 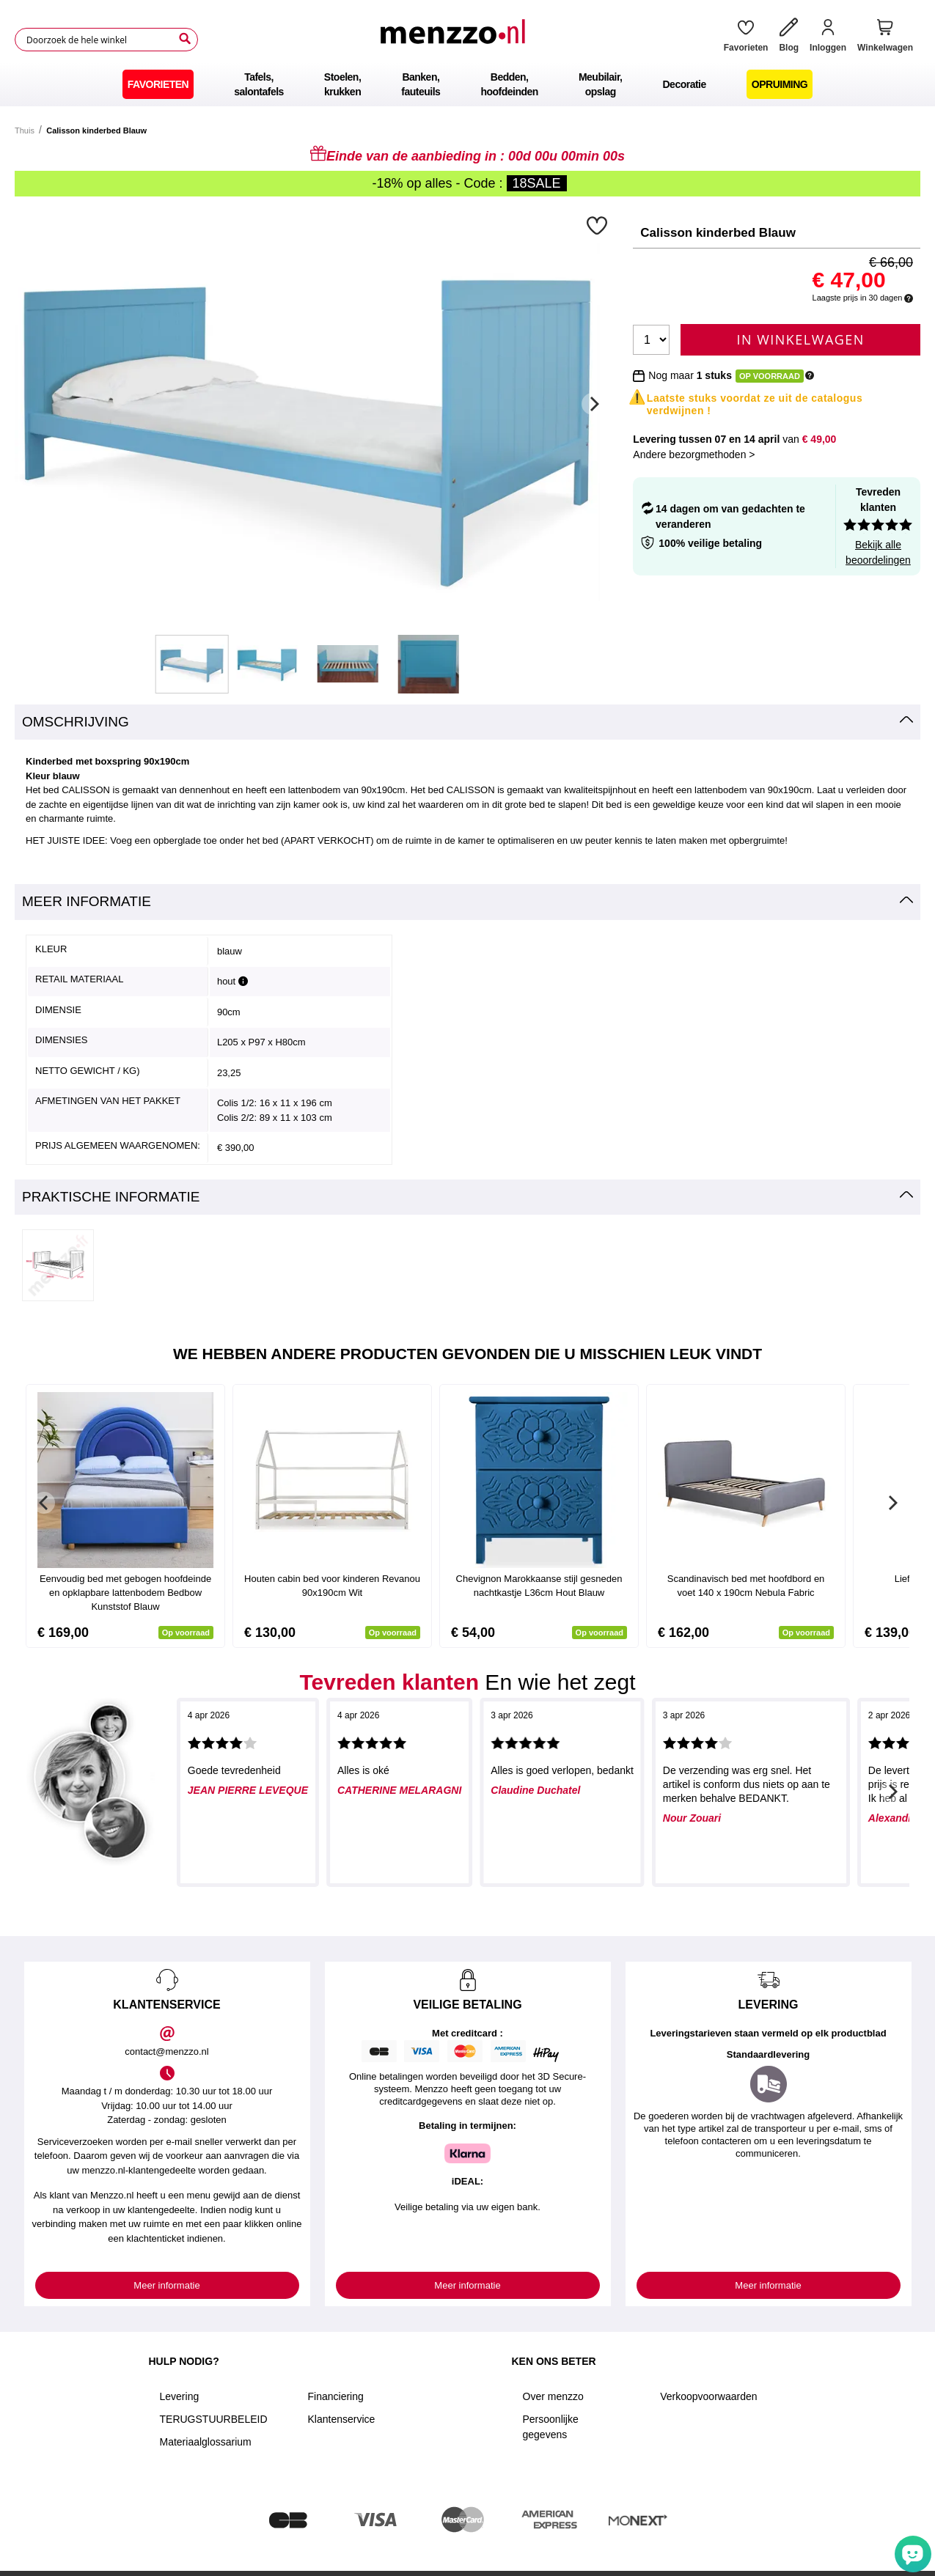 What do you see at coordinates (24, 130) in the screenshot?
I see `Thuis` at bounding box center [24, 130].